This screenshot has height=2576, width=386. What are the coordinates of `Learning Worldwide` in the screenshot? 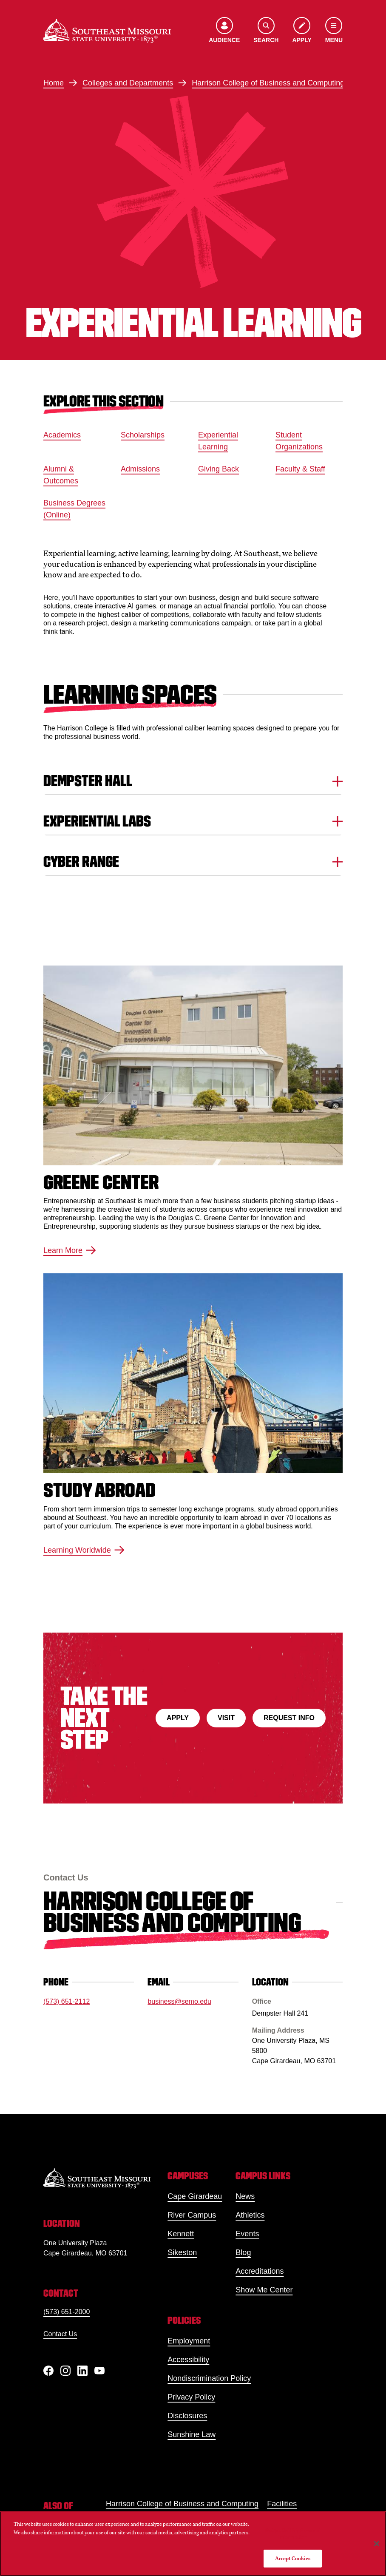 It's located at (84, 1550).